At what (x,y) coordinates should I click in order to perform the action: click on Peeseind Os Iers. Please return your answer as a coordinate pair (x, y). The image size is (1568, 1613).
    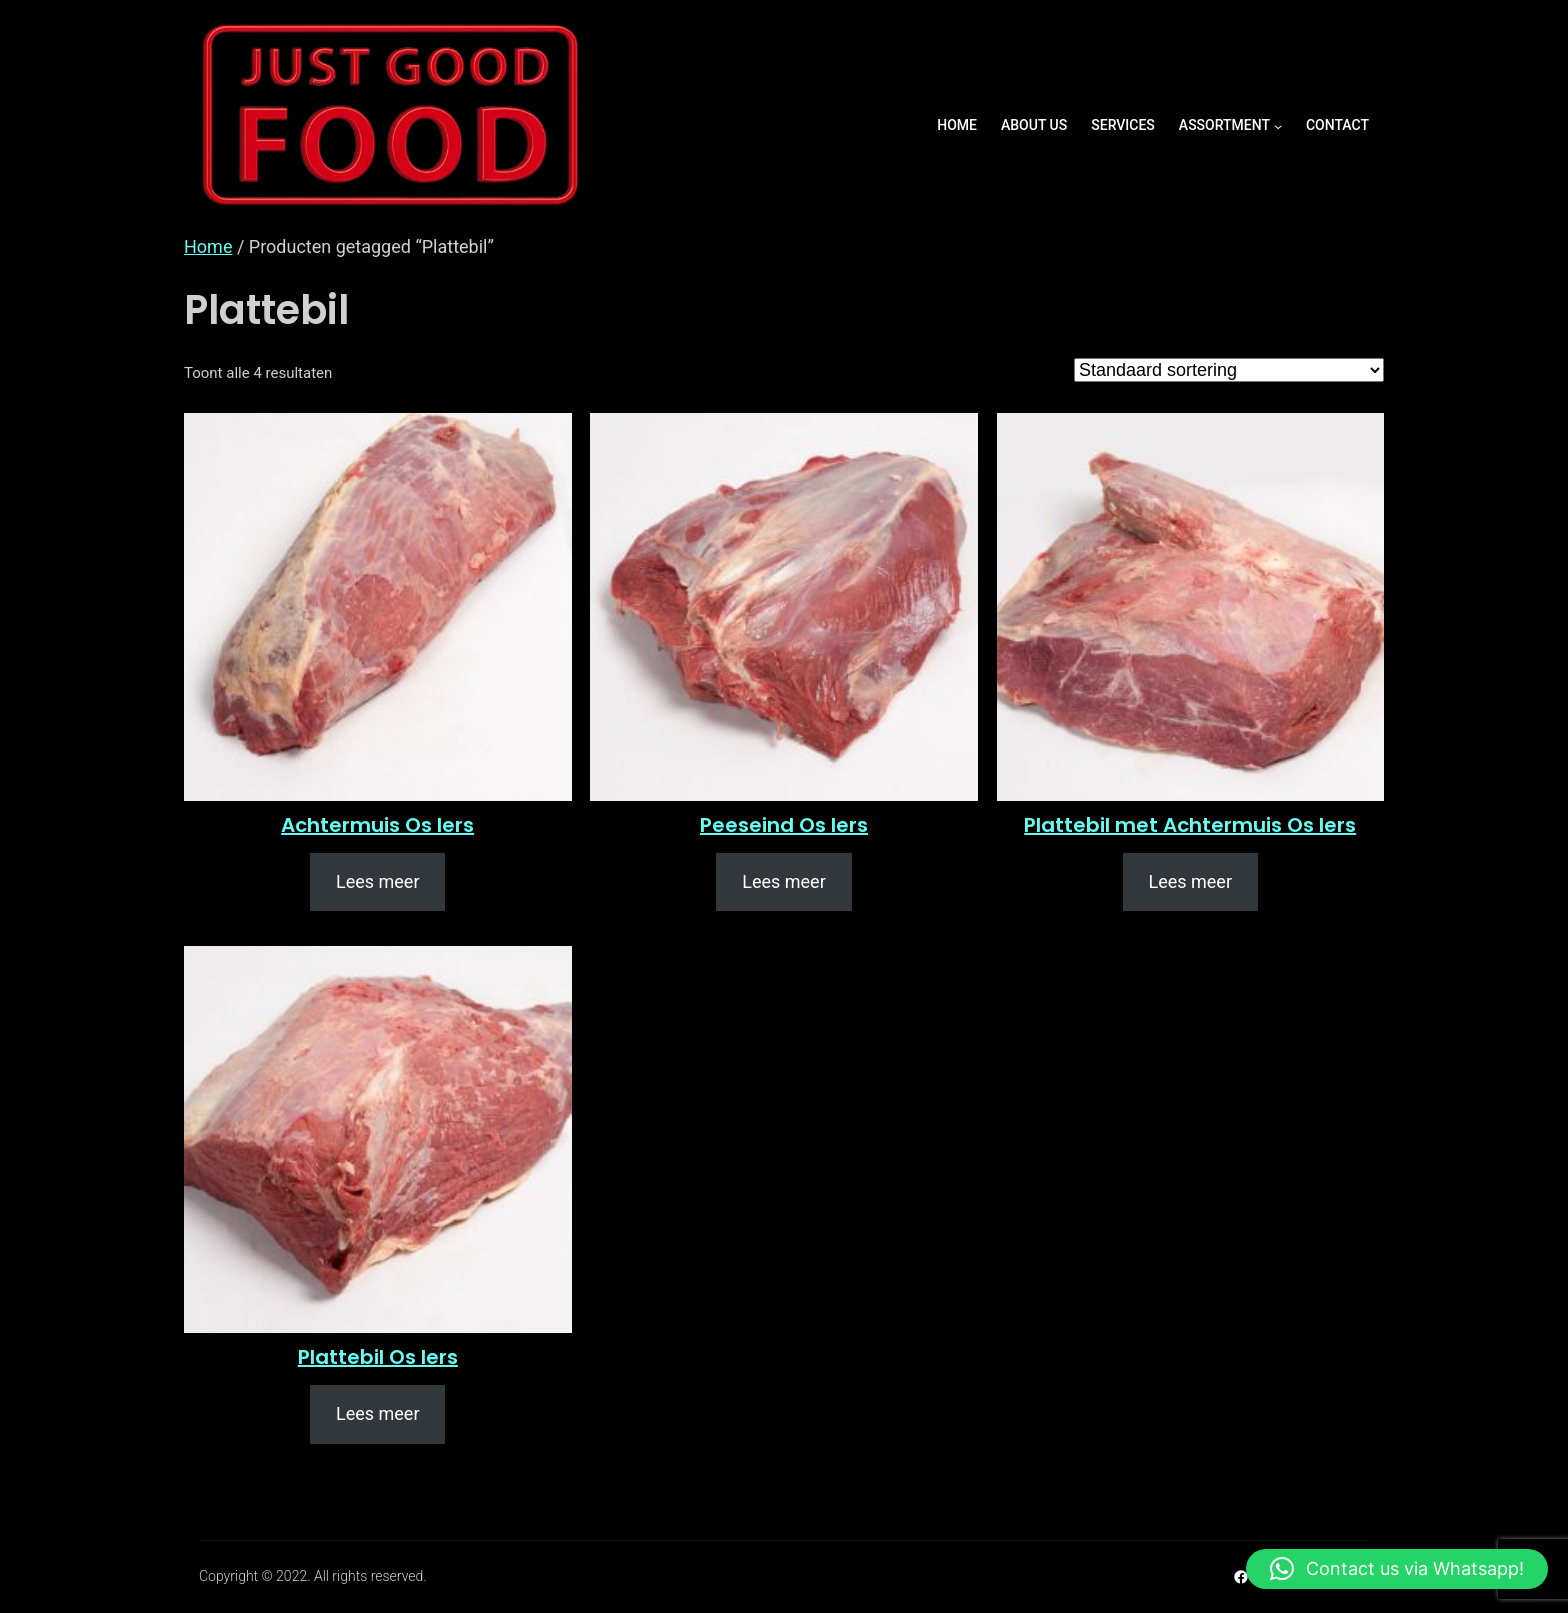
    Looking at the image, I should click on (784, 825).